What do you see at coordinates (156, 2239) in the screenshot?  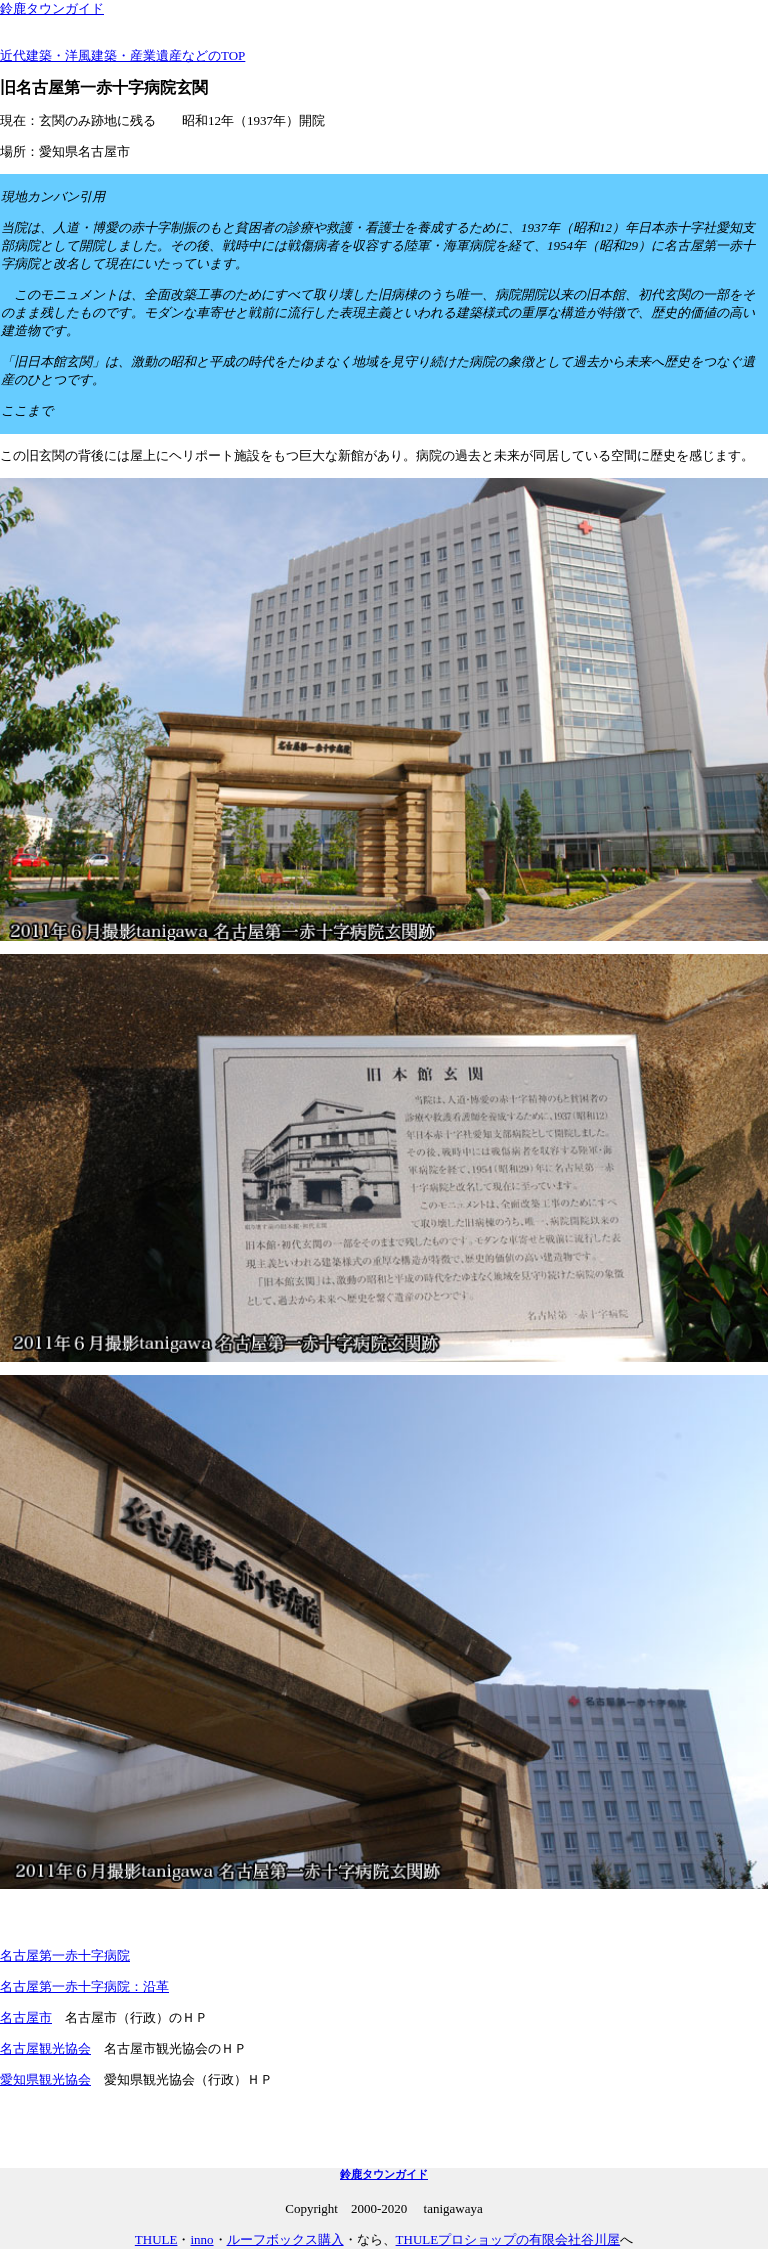 I see `THULE` at bounding box center [156, 2239].